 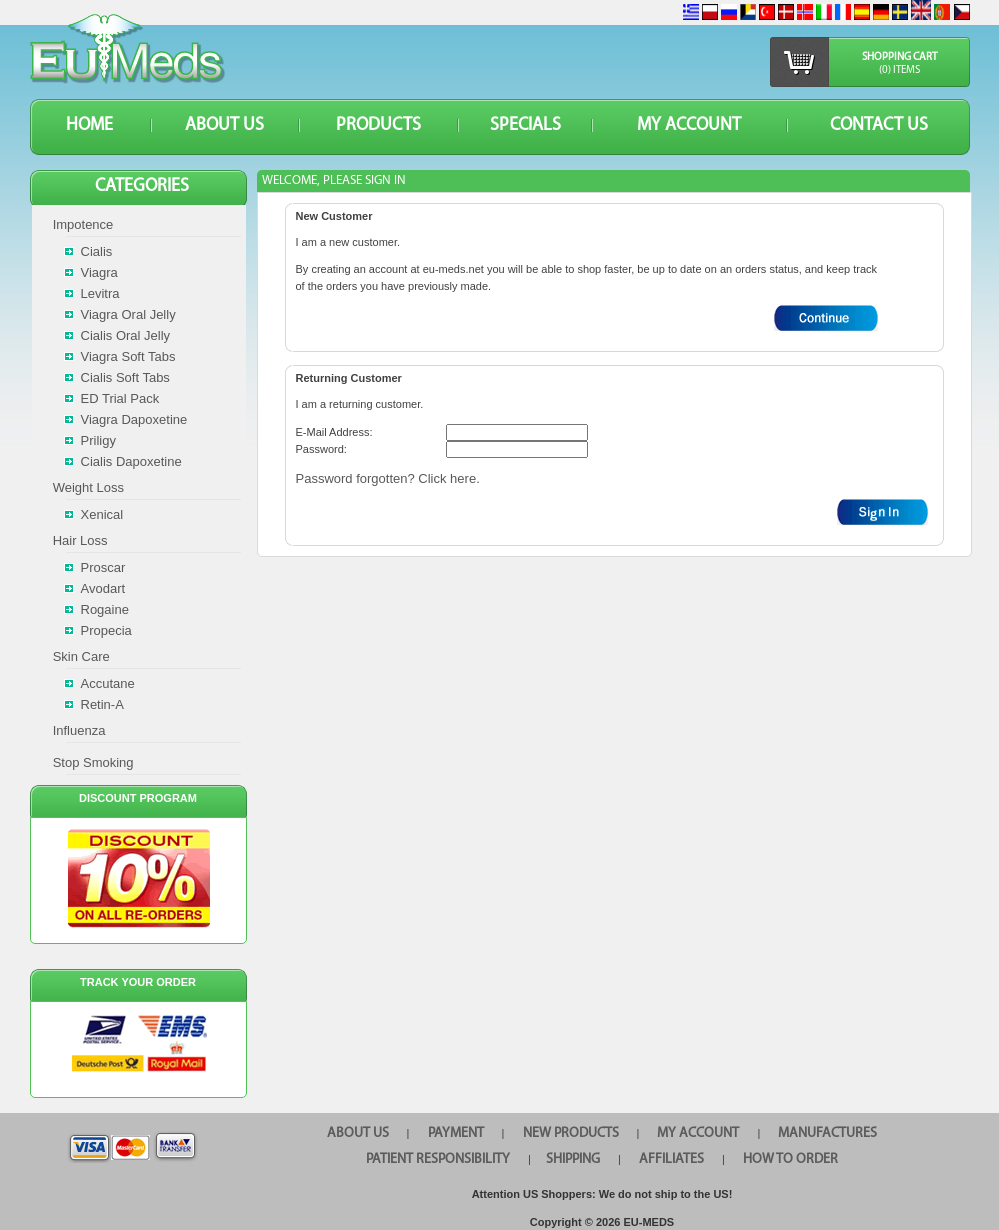 I want to click on Impotence, so click(x=83, y=224).